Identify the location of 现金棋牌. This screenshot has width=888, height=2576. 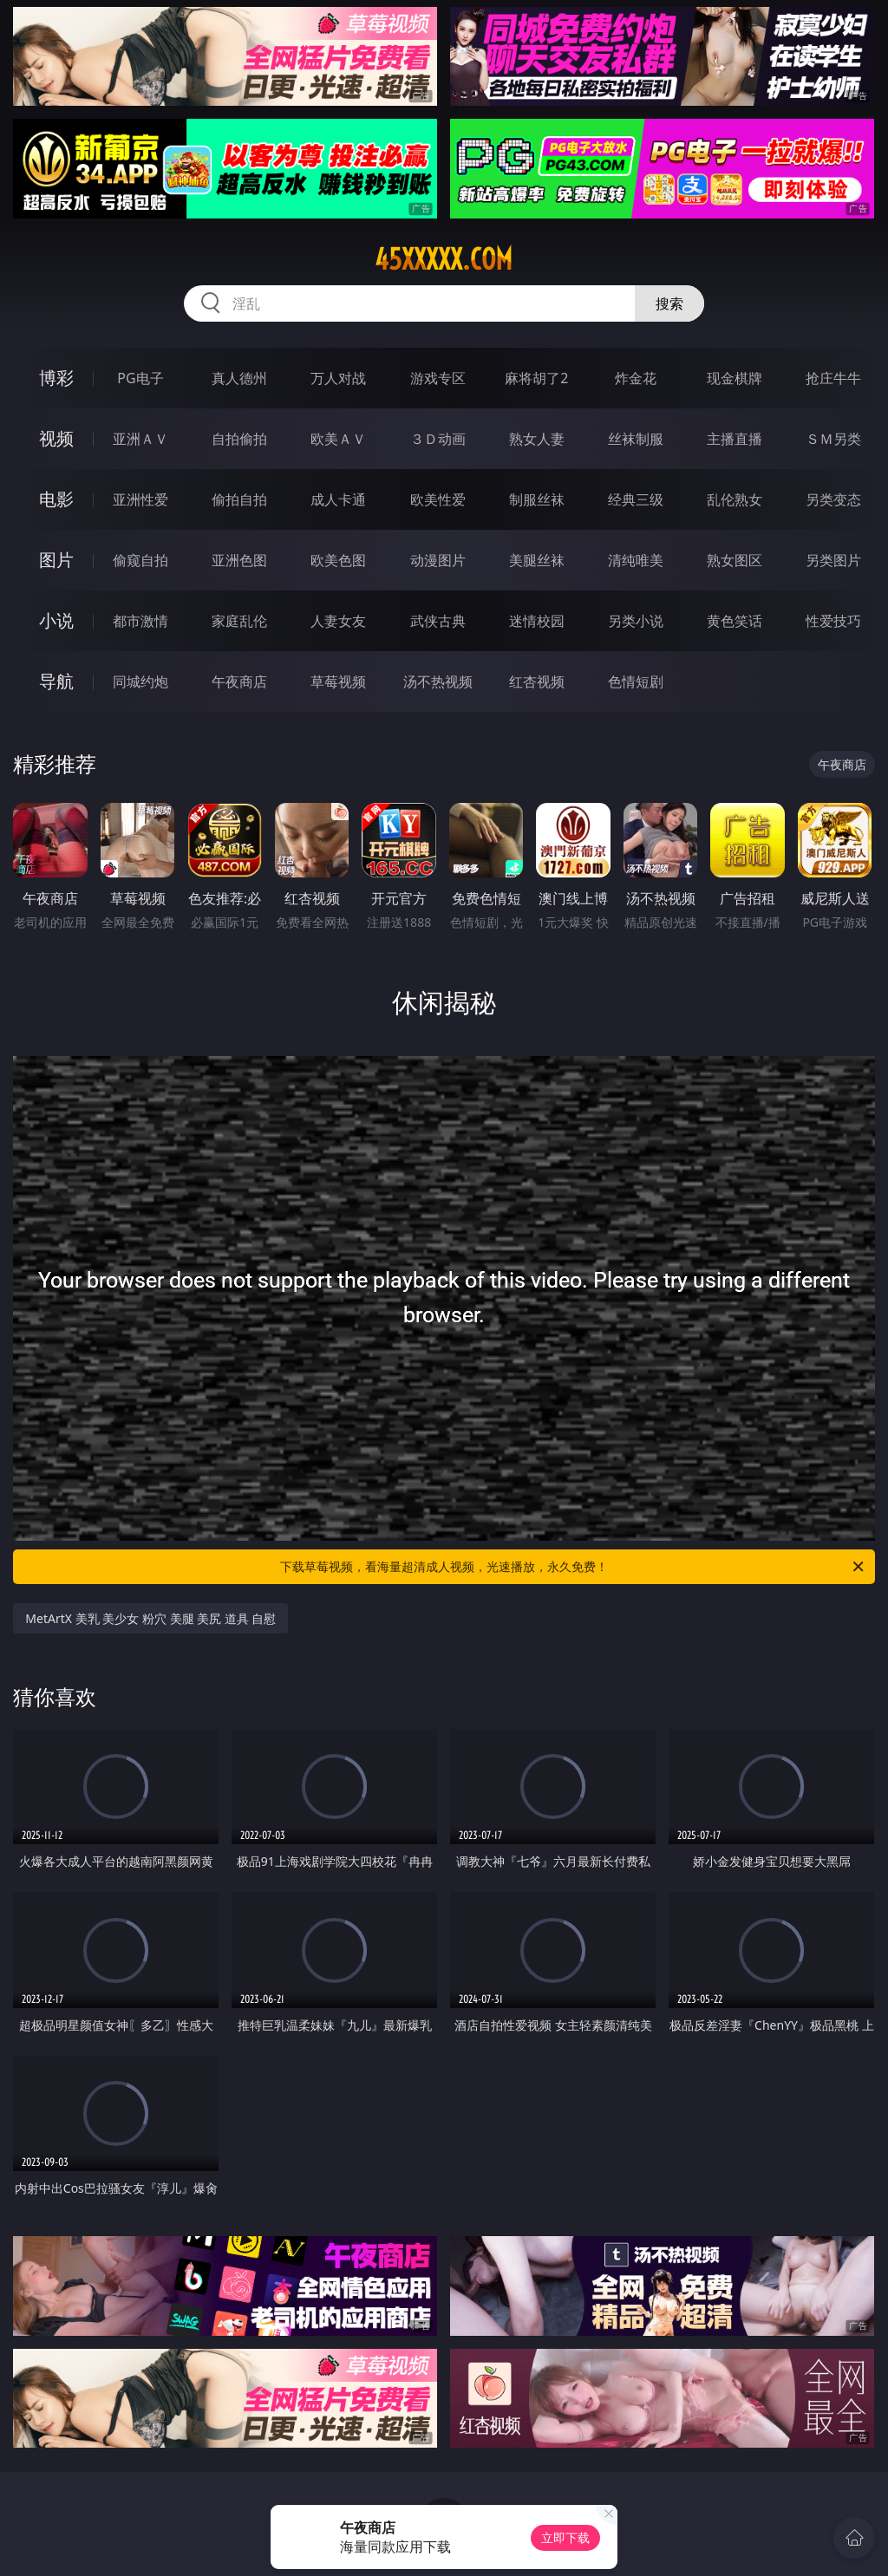
(734, 378).